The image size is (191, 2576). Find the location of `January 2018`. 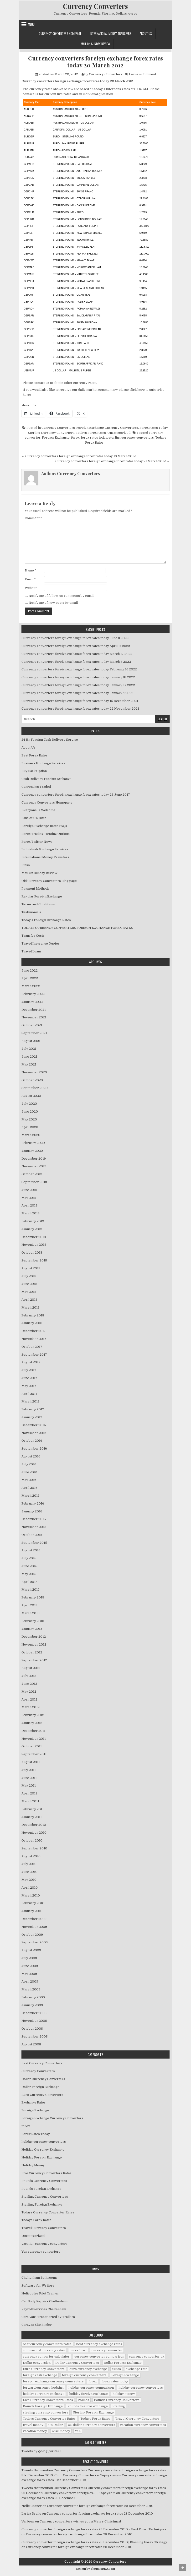

January 2018 is located at coordinates (31, 1323).